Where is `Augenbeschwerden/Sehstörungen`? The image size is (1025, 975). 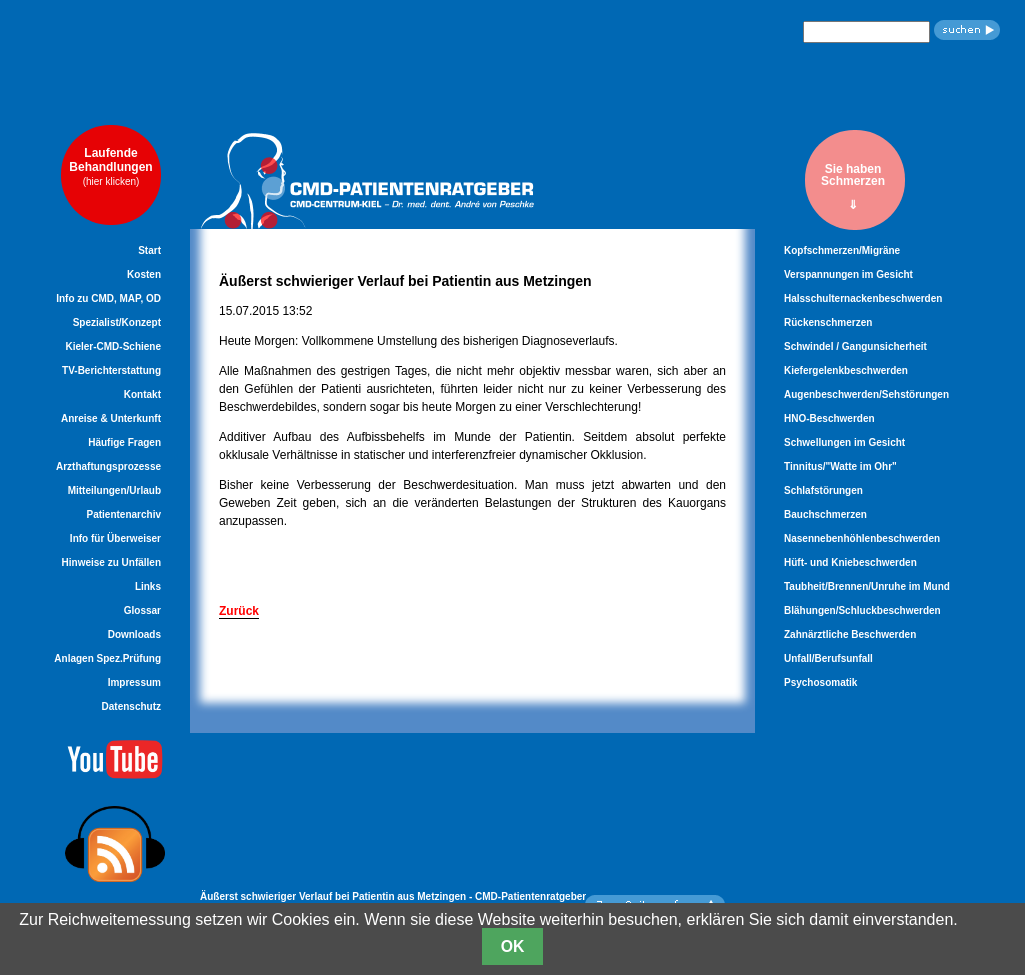 Augenbeschwerden/Sehstörungen is located at coordinates (866, 394).